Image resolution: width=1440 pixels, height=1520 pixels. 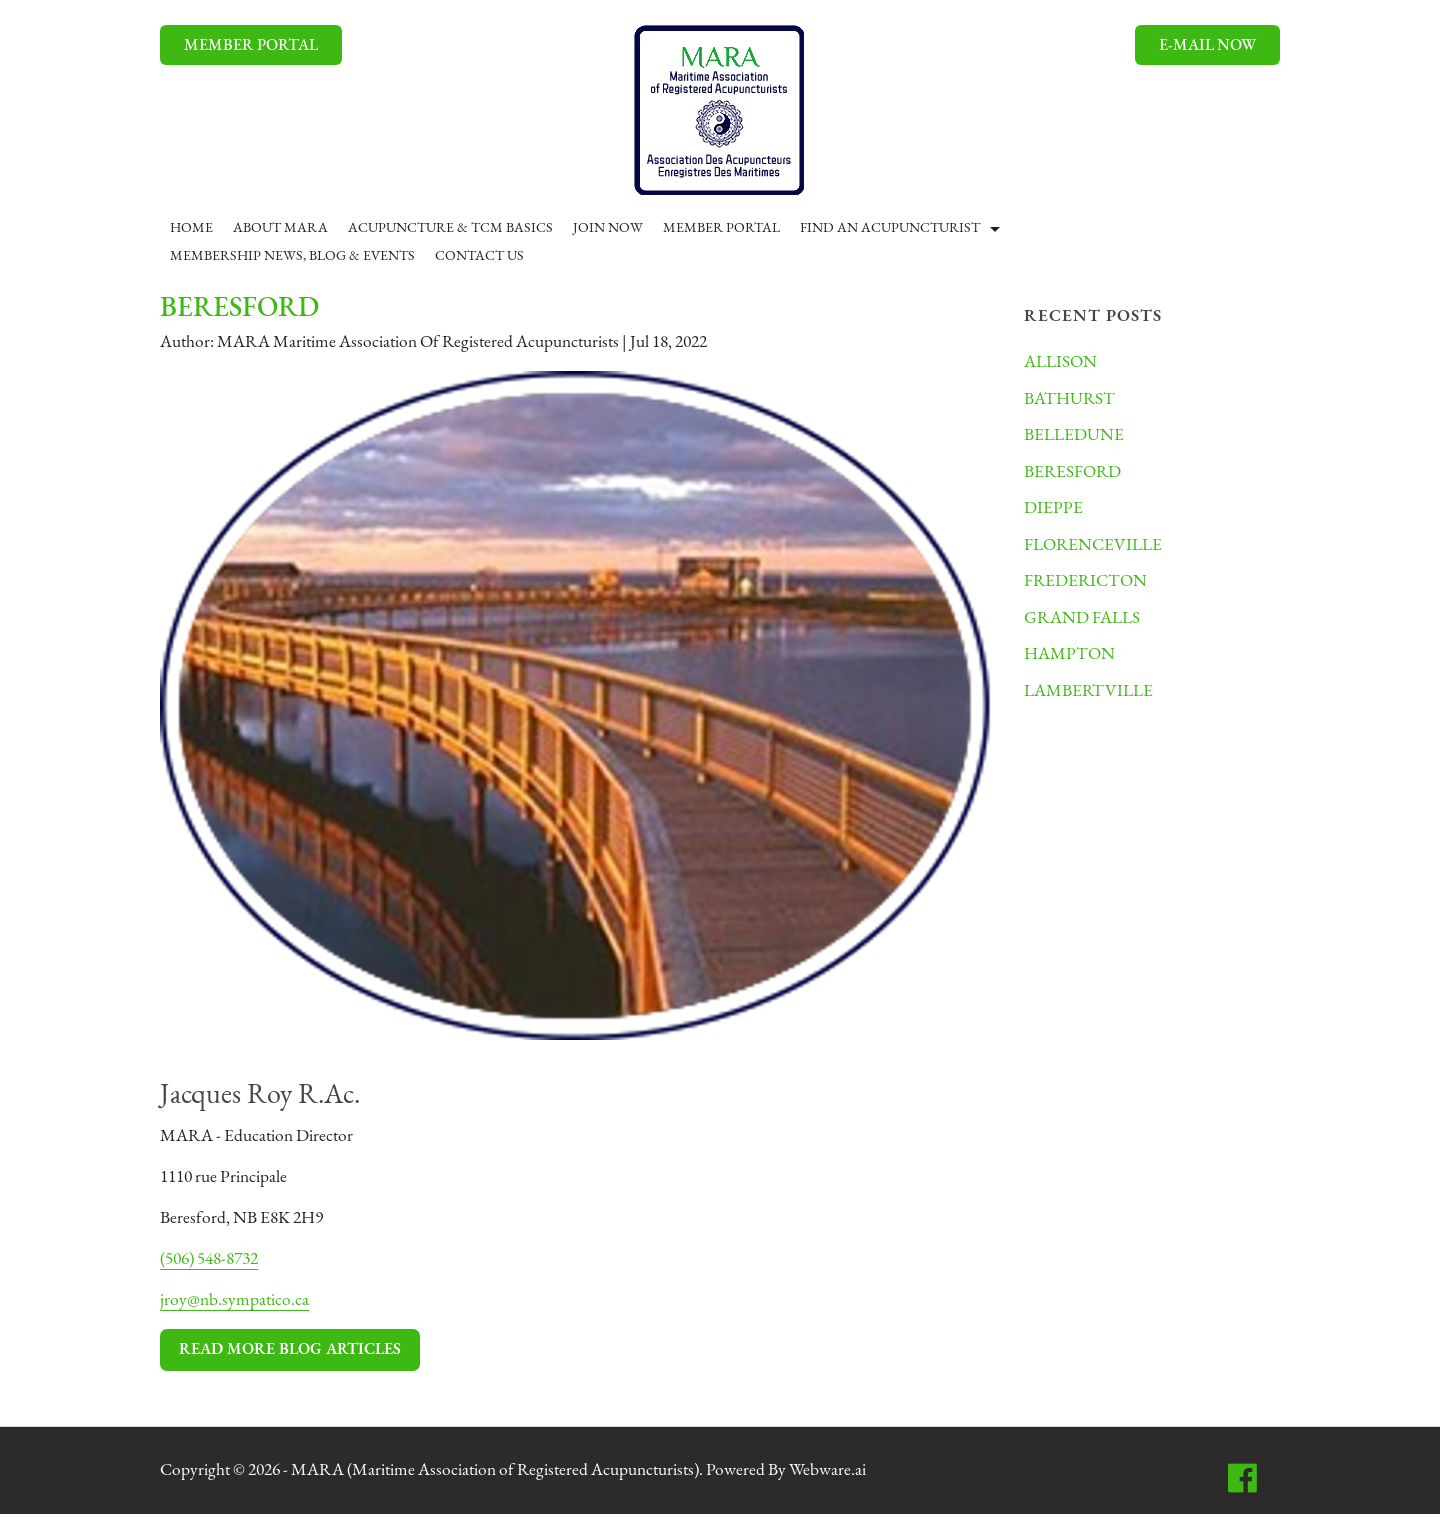 What do you see at coordinates (192, 228) in the screenshot?
I see `Home` at bounding box center [192, 228].